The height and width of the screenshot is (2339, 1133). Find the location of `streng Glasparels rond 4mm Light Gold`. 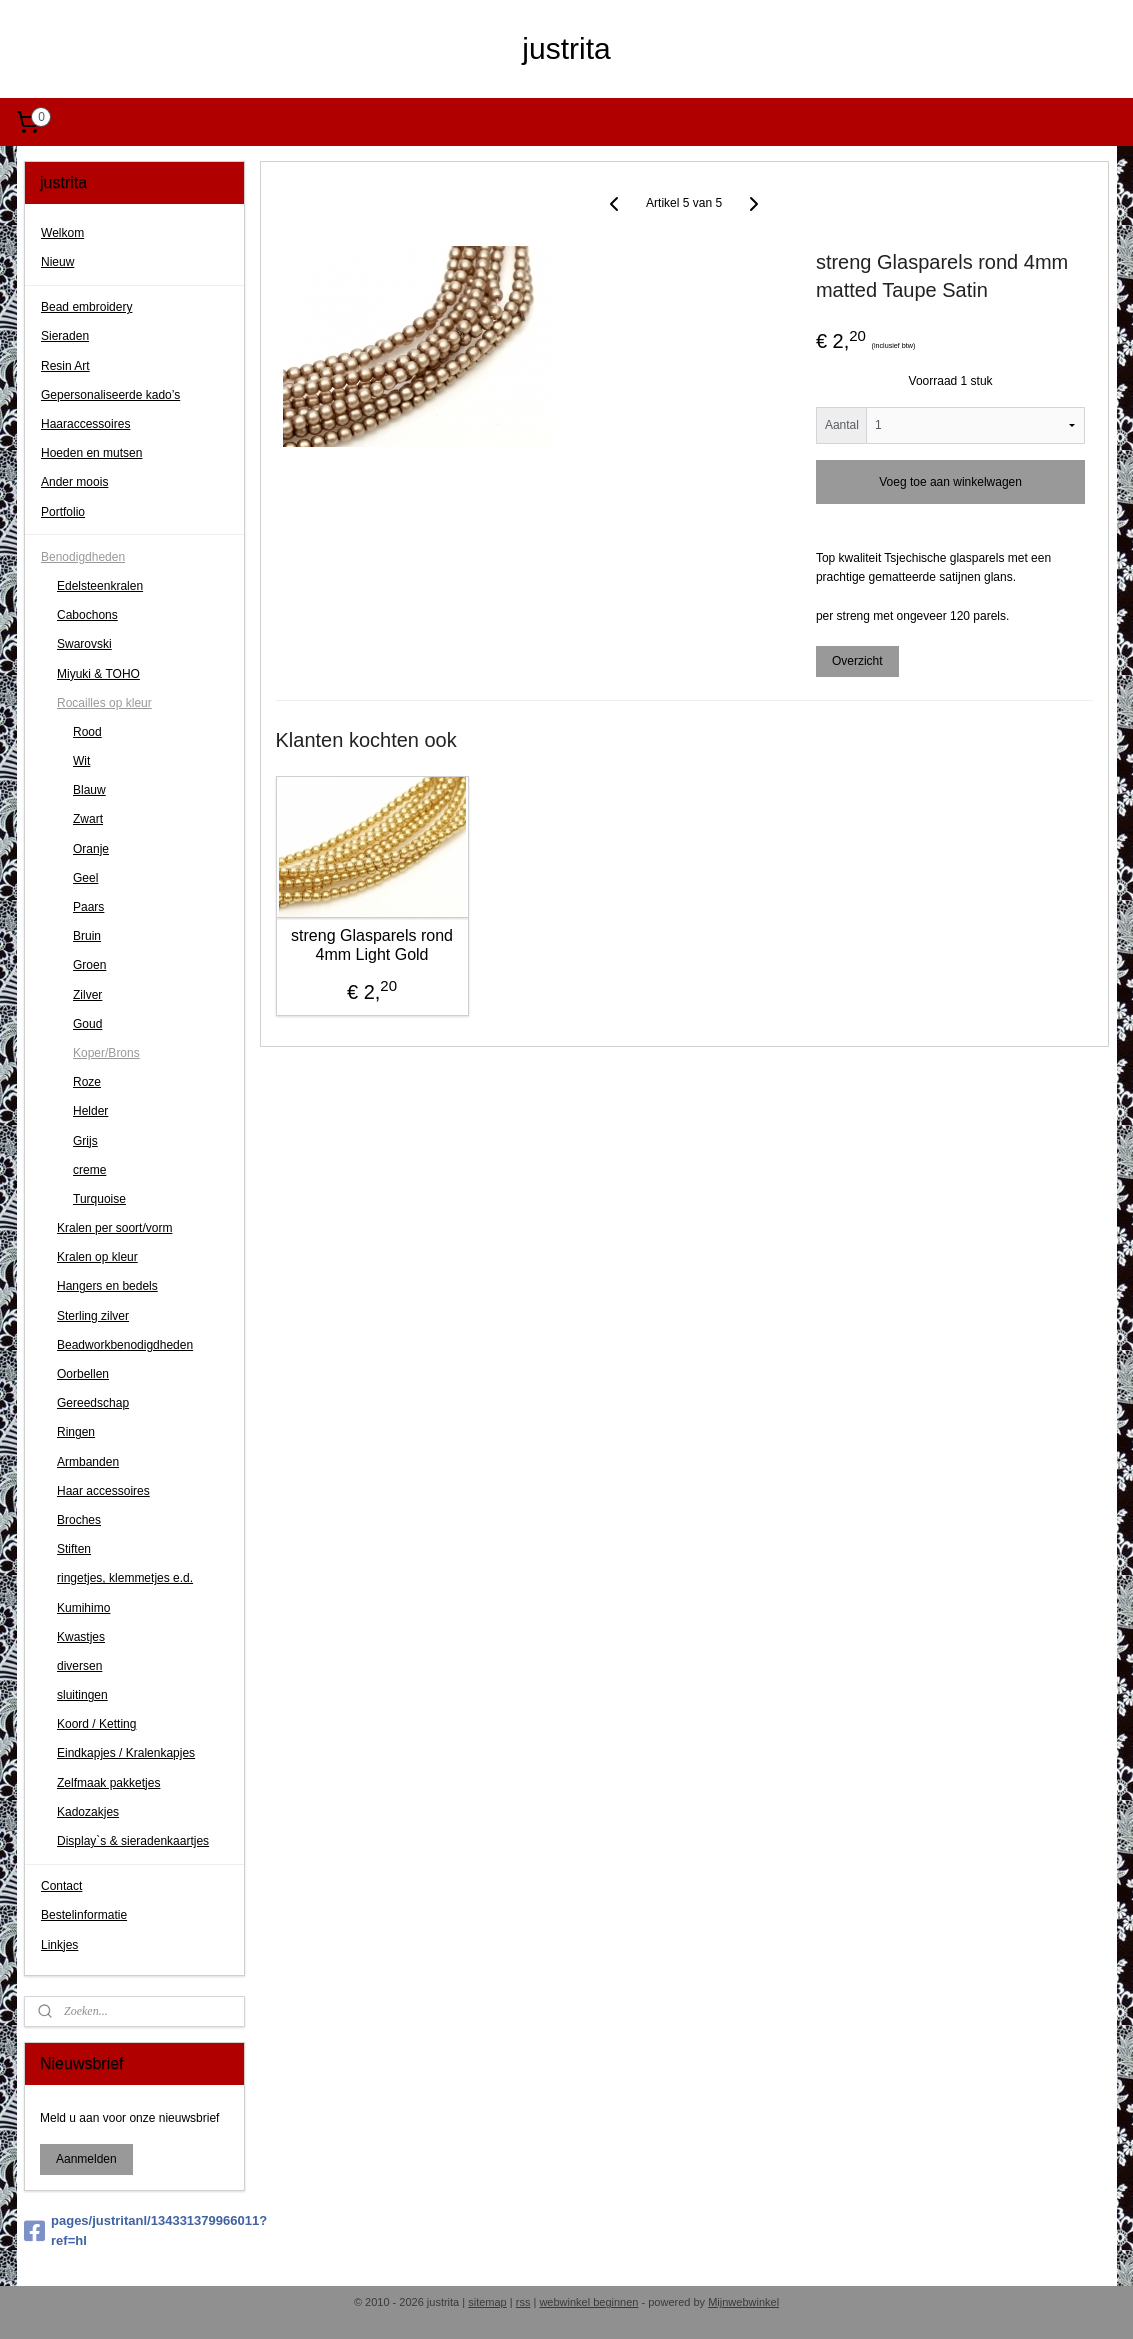

streng Glasparels rond 4mm Light Gold is located at coordinates (372, 944).